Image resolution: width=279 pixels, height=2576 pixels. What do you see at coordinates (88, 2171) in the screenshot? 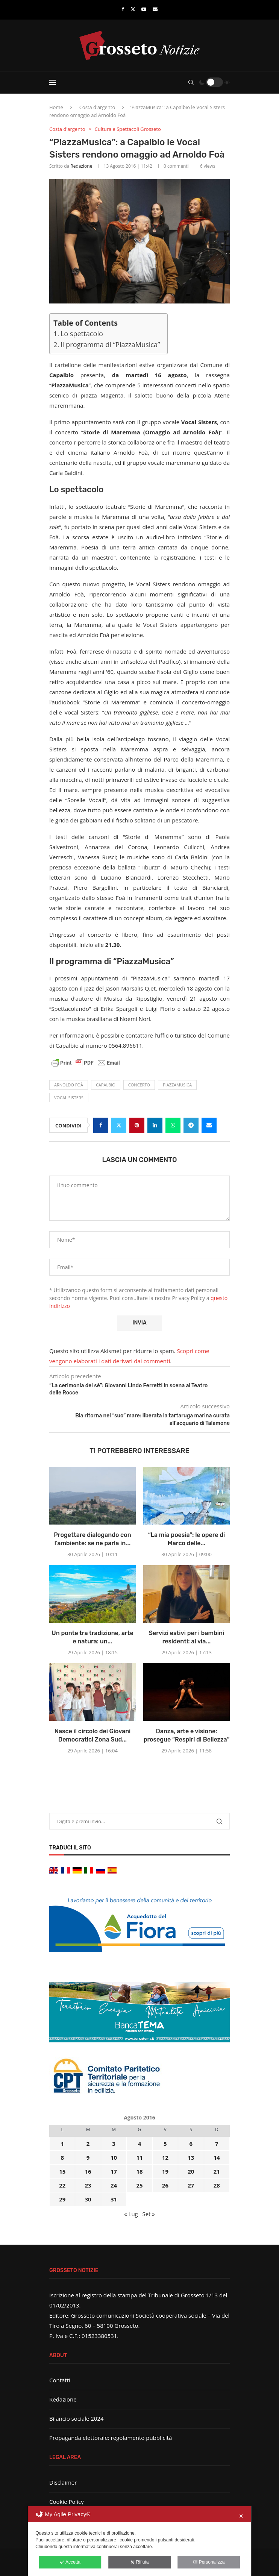
I see `16 [Articoli pubblicati in 16 August 2016]` at bounding box center [88, 2171].